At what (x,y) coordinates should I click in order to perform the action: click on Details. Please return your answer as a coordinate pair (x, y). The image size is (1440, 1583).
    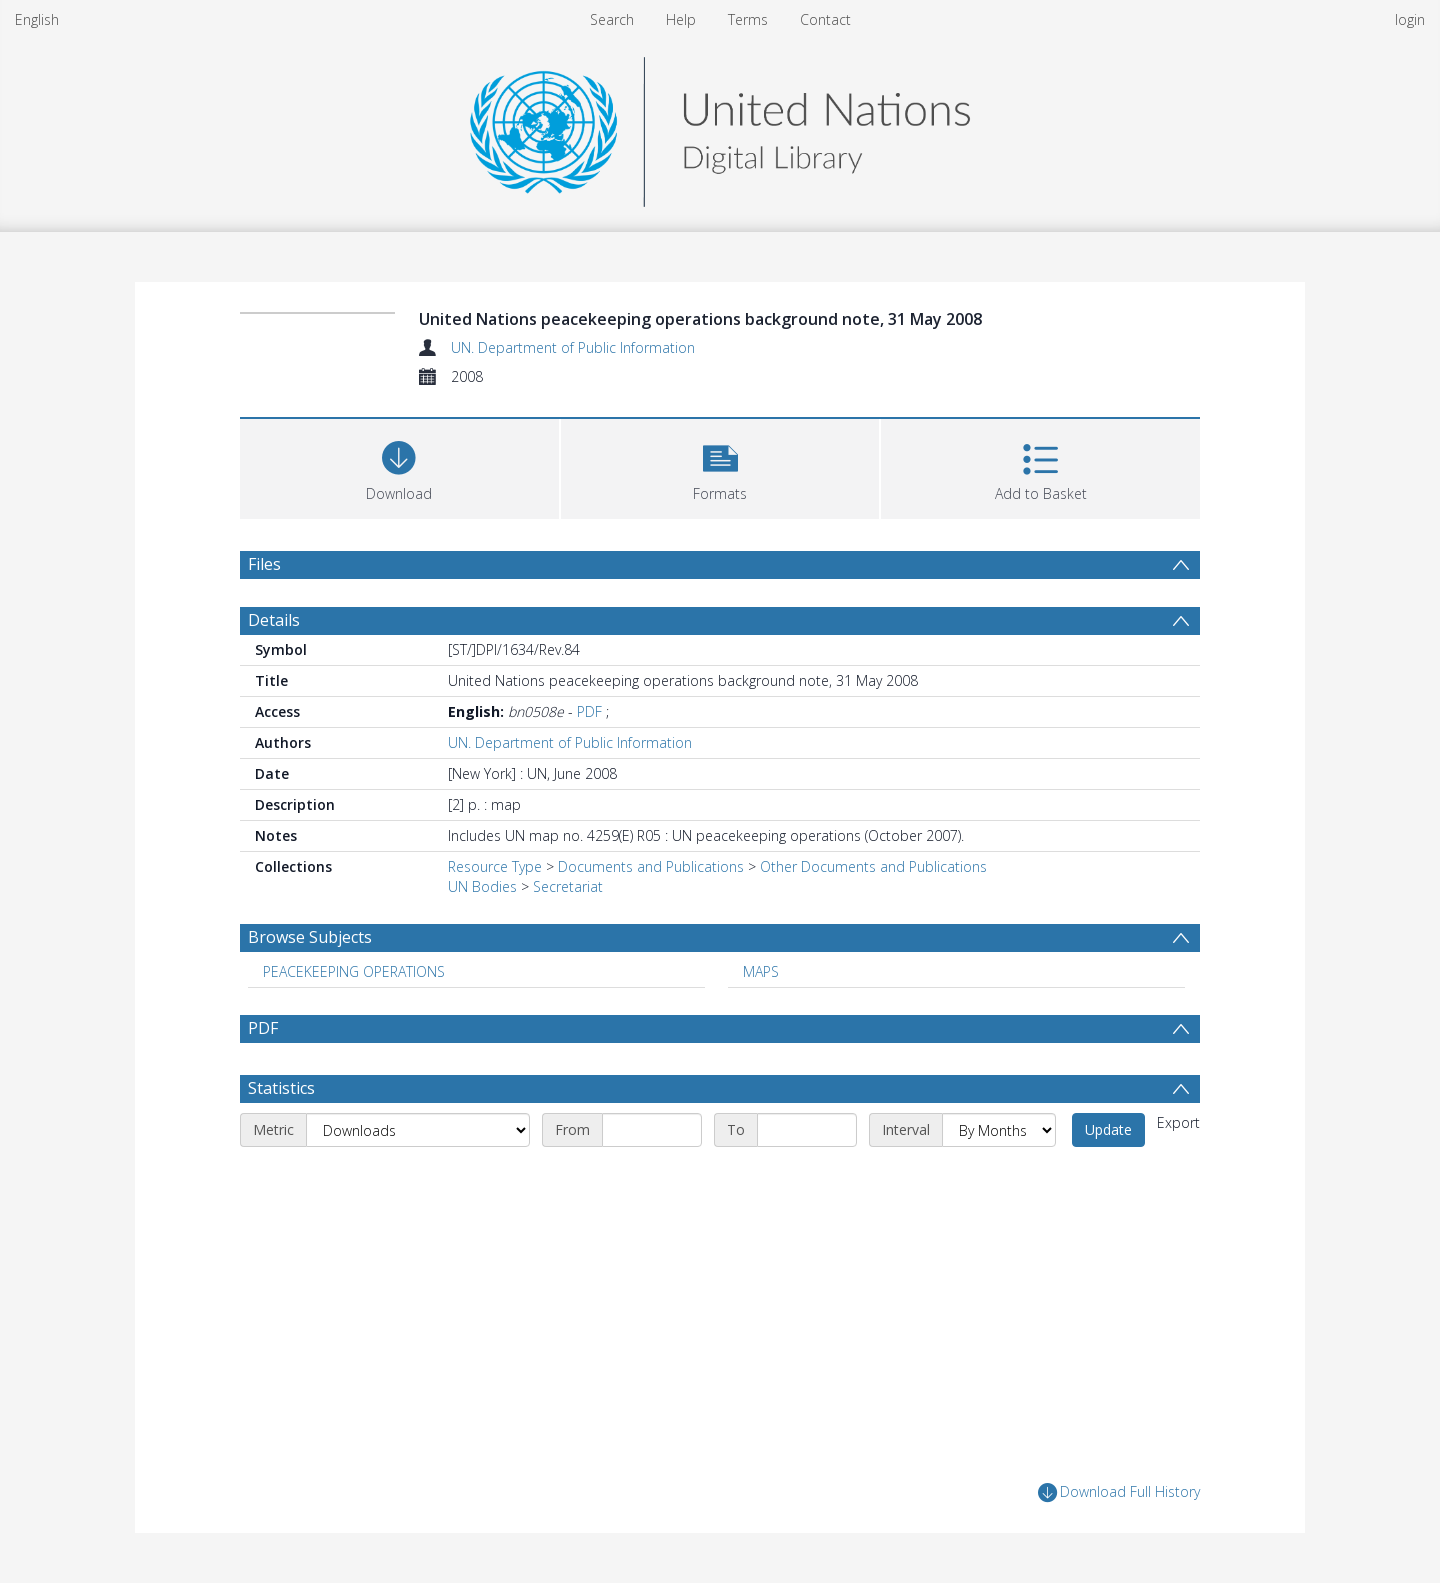
    Looking at the image, I should click on (274, 620).